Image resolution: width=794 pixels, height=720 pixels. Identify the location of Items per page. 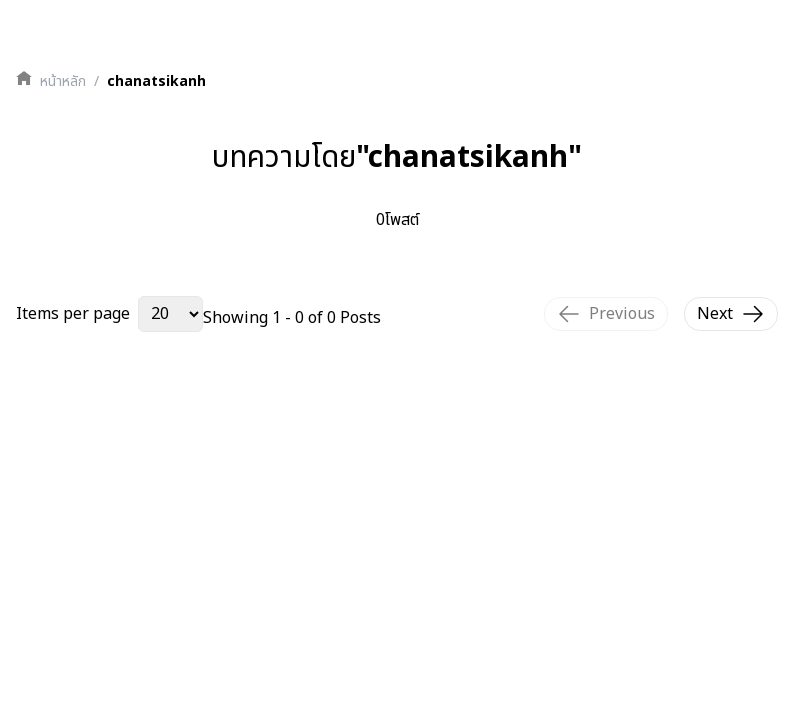
(73, 314).